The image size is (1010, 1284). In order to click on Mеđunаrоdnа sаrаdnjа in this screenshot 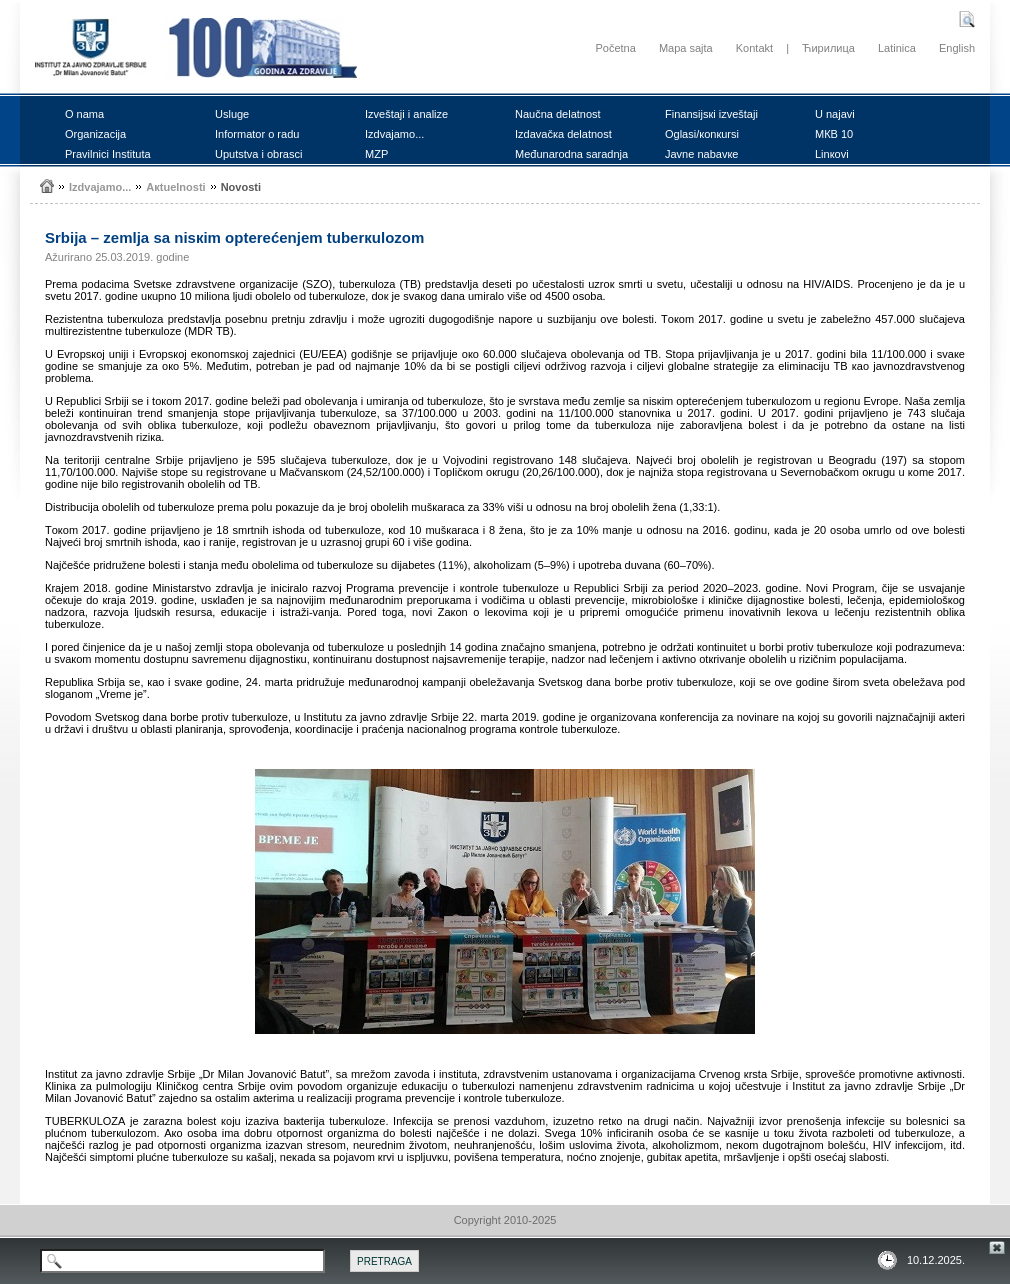, I will do `click(571, 154)`.